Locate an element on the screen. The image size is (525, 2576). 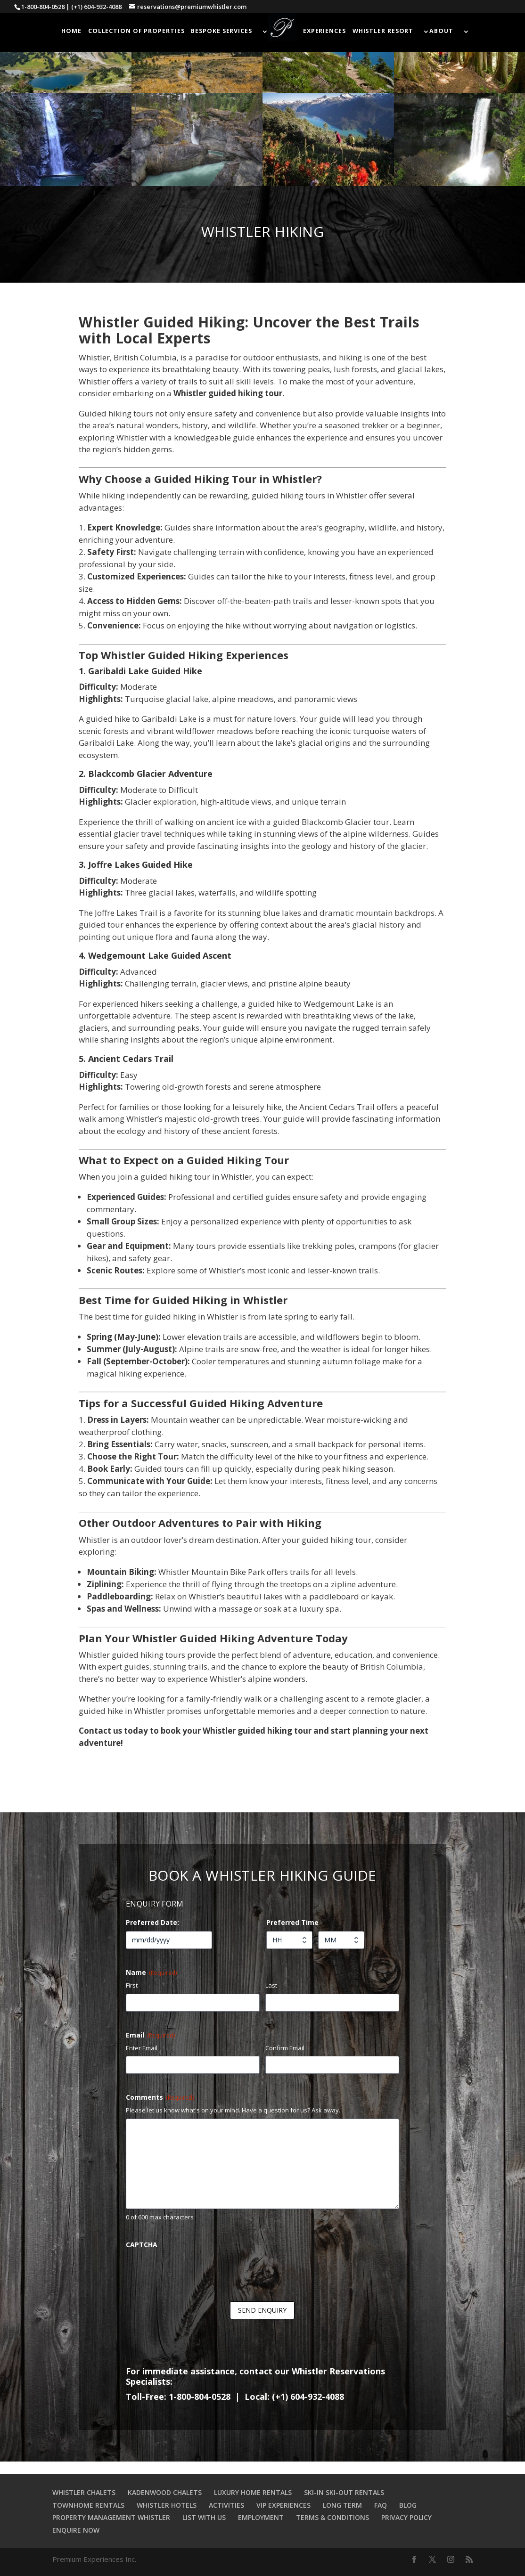
Comments is located at coordinates (160, 2097).